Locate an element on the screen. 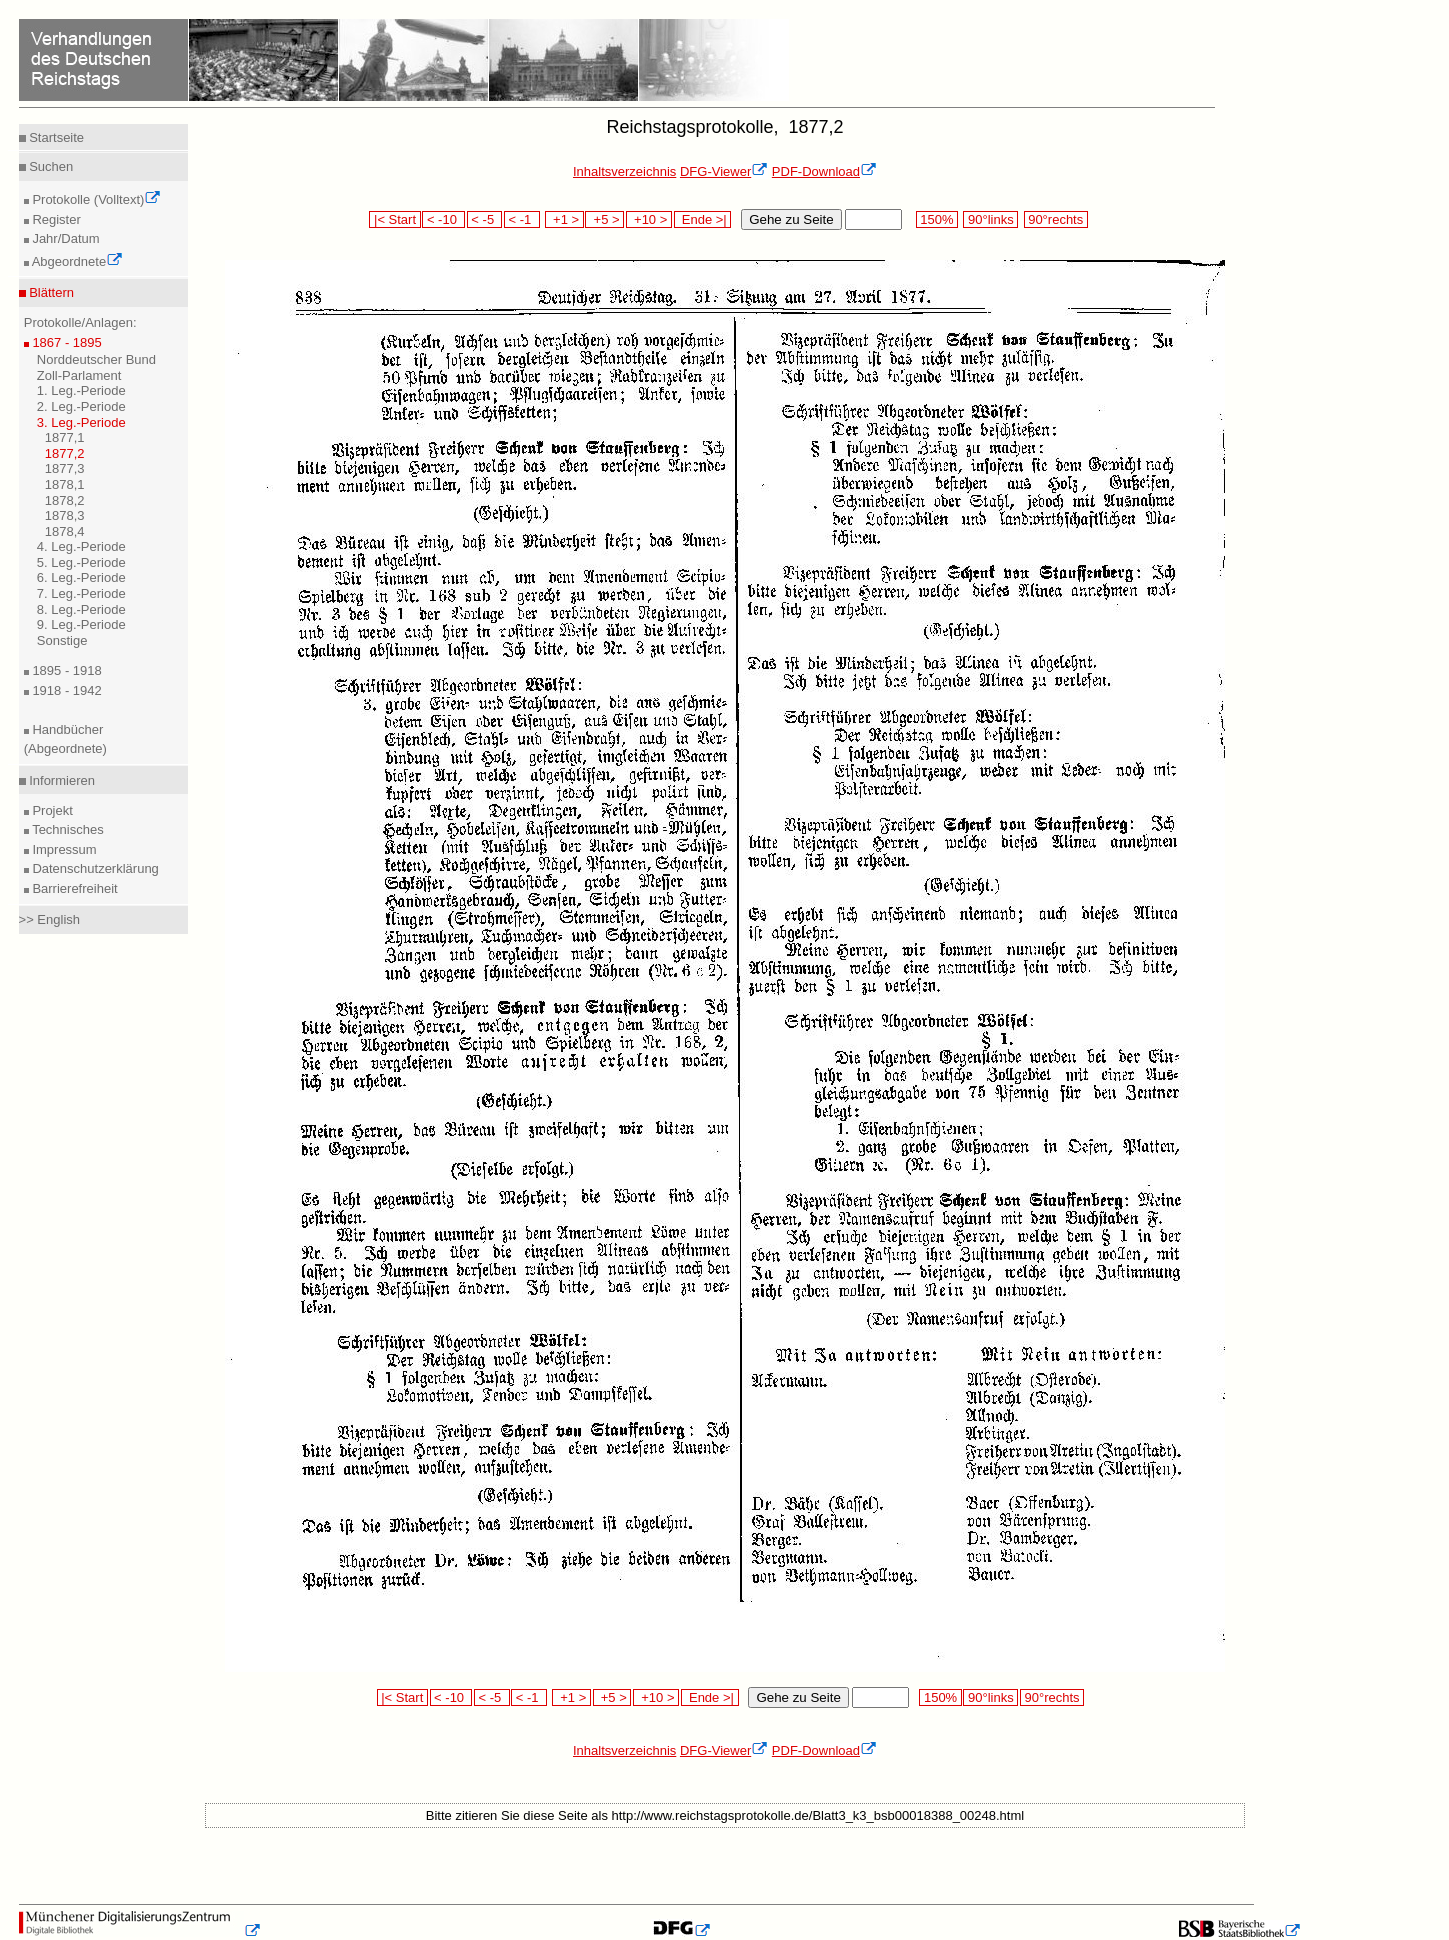 The image size is (1449, 1940). Sonstige is located at coordinates (62, 640).